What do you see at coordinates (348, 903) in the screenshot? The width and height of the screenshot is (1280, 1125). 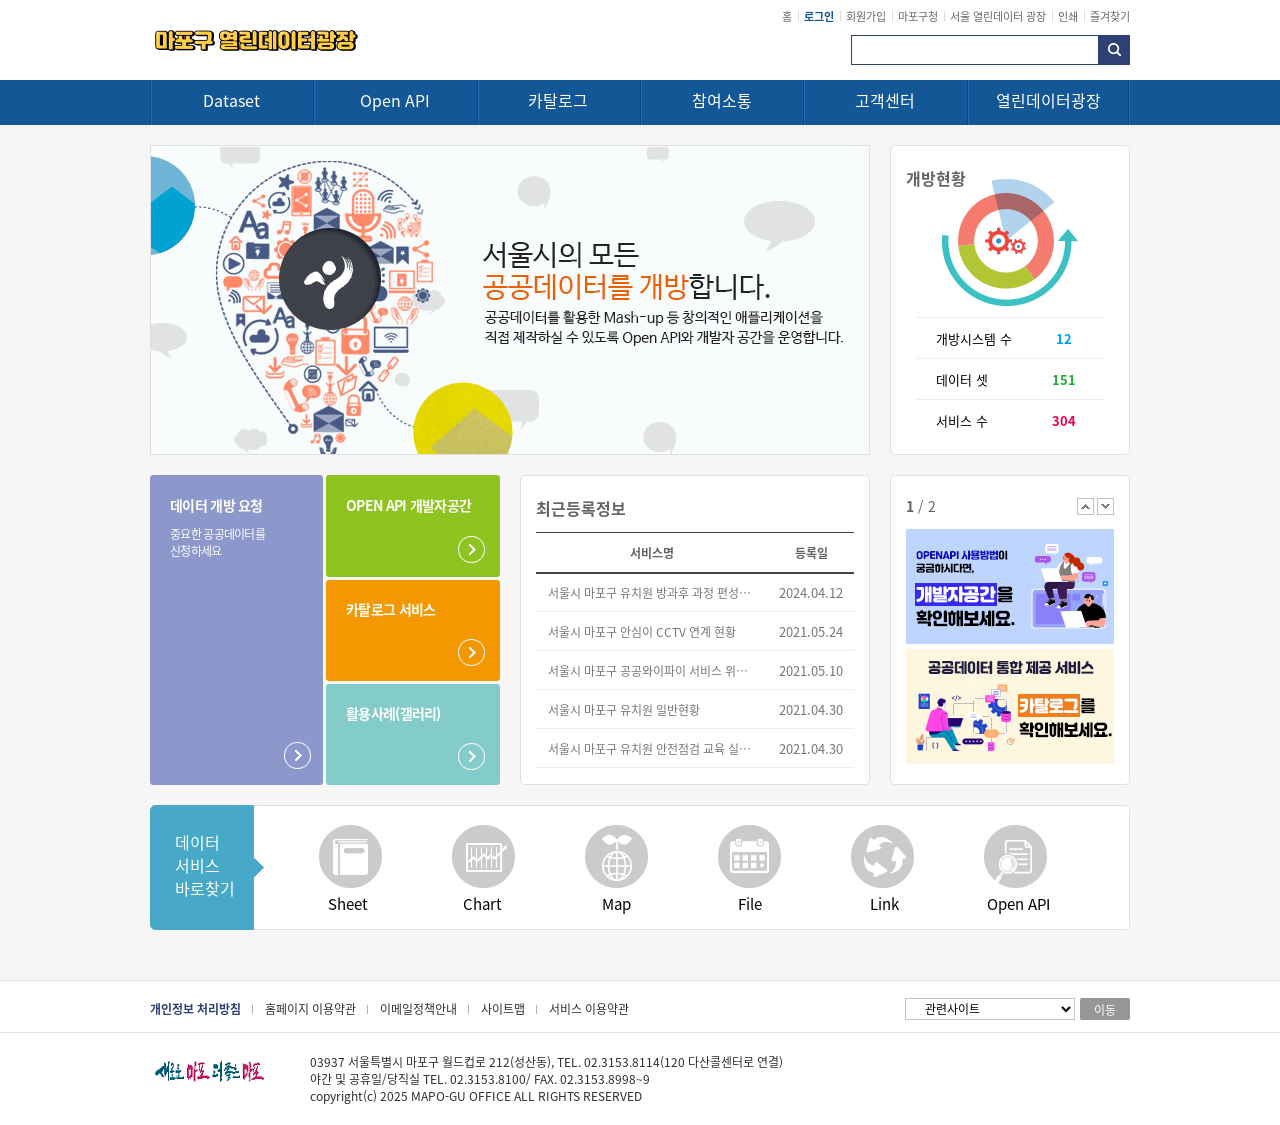 I see `Sheet` at bounding box center [348, 903].